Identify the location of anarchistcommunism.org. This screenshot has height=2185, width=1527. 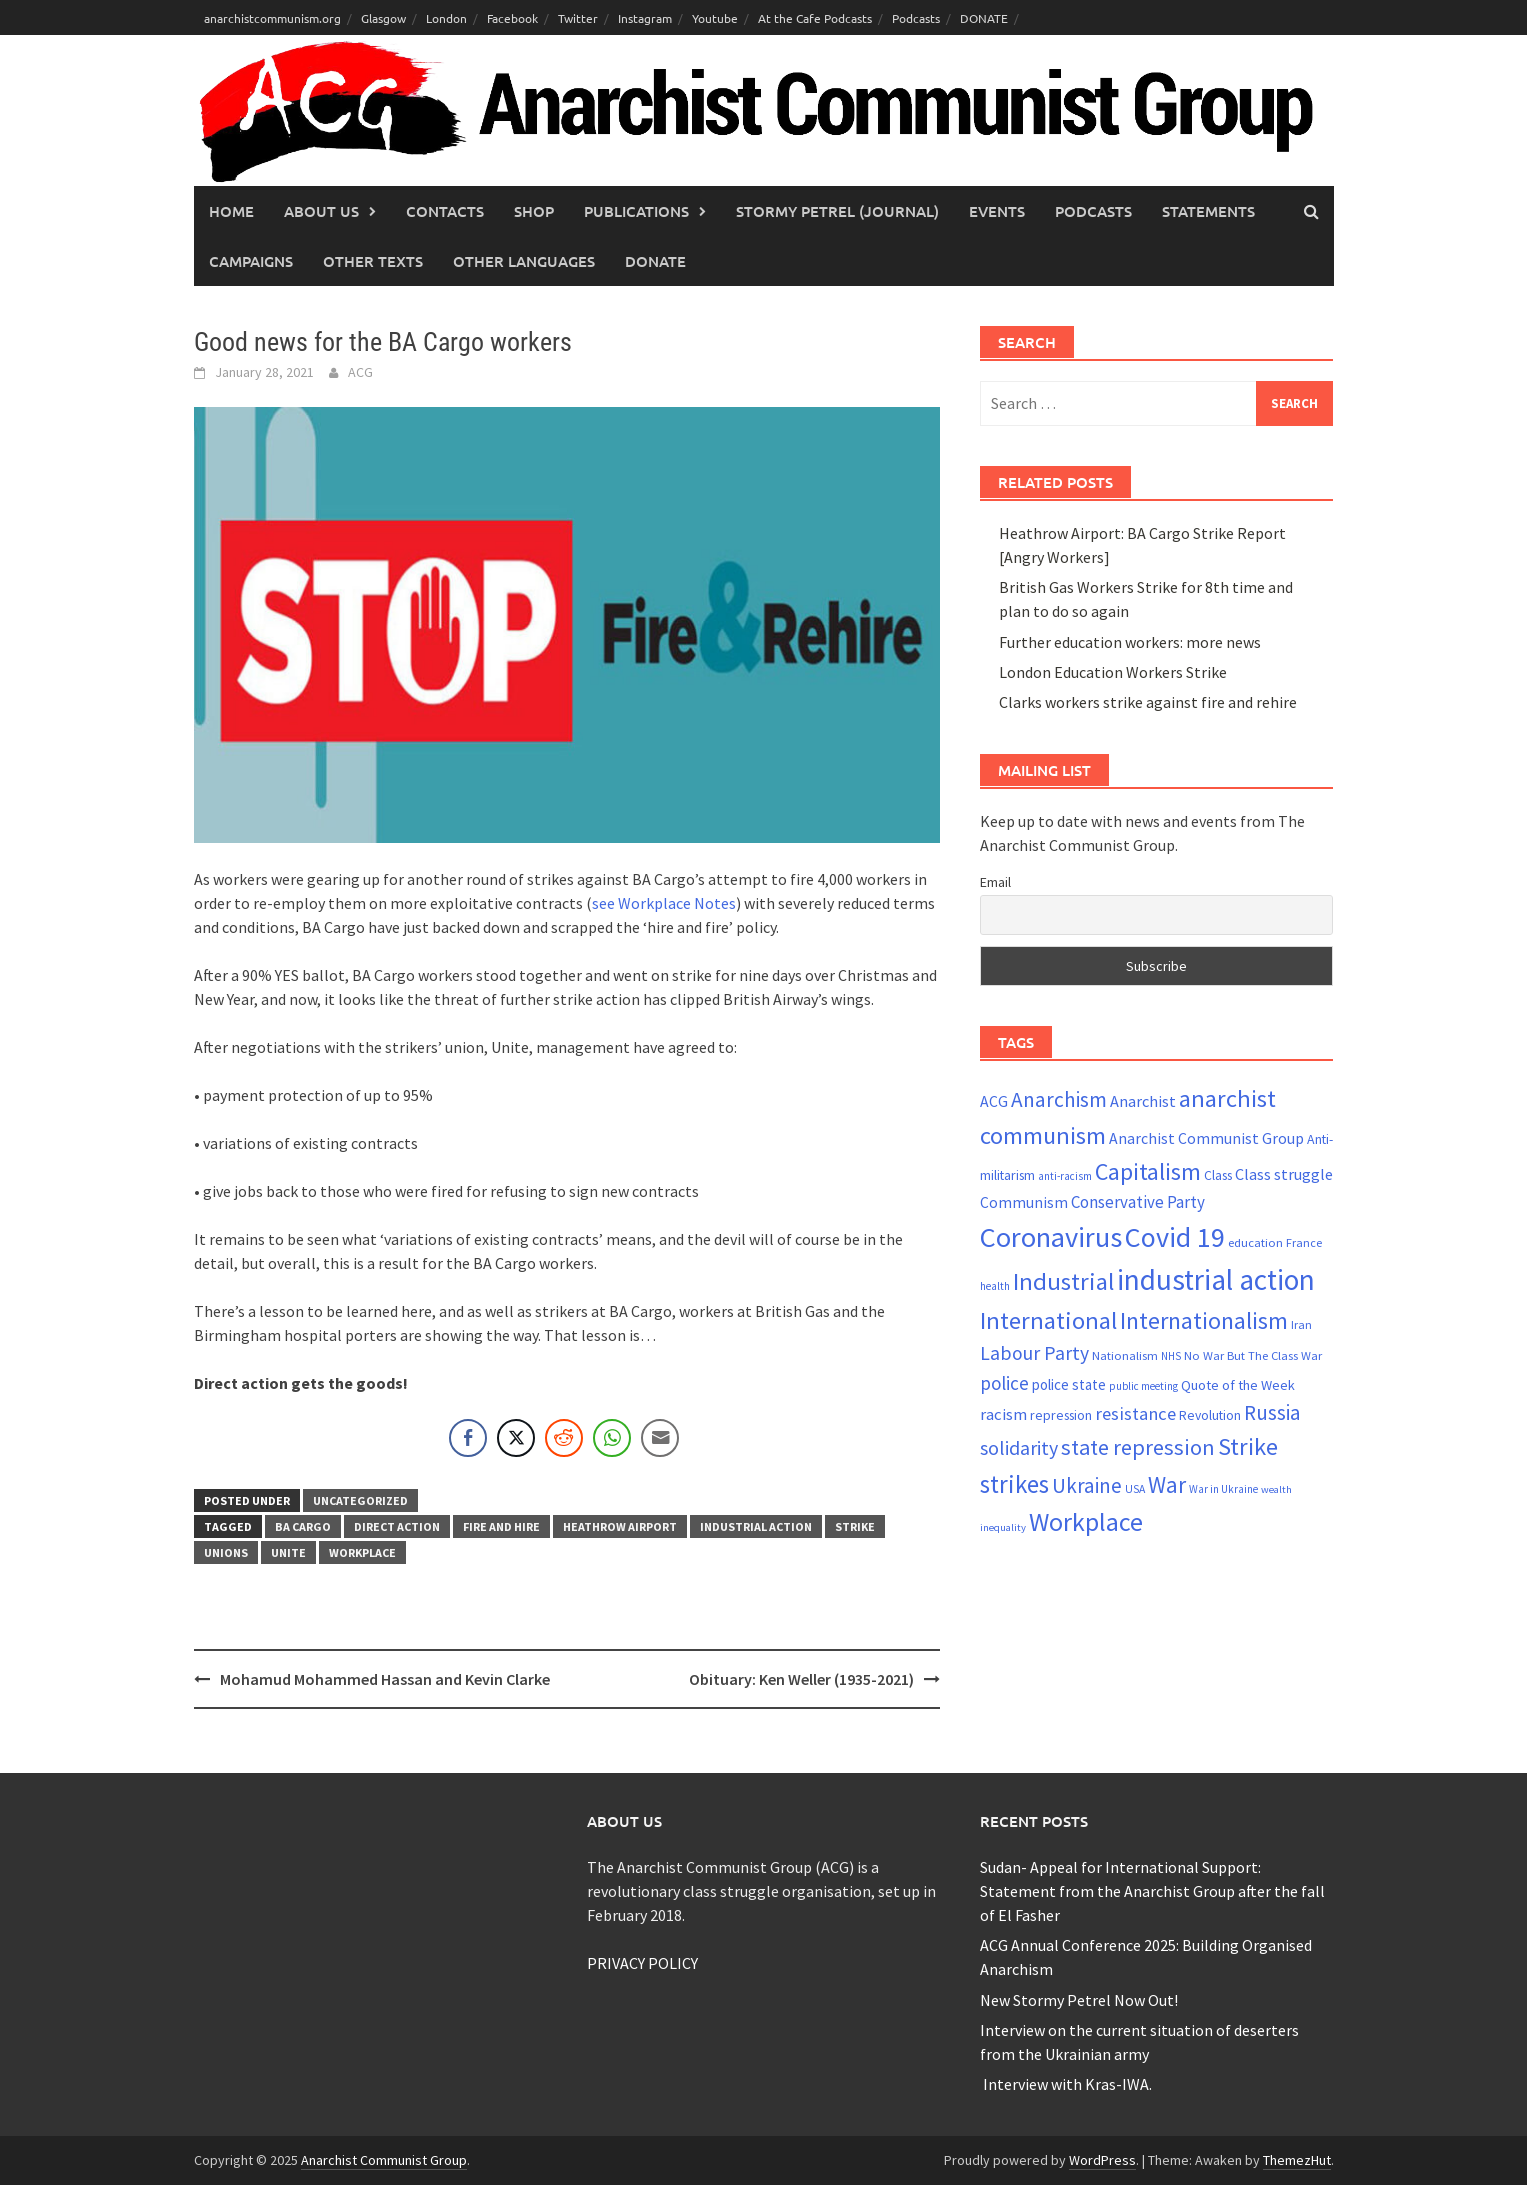
(272, 18).